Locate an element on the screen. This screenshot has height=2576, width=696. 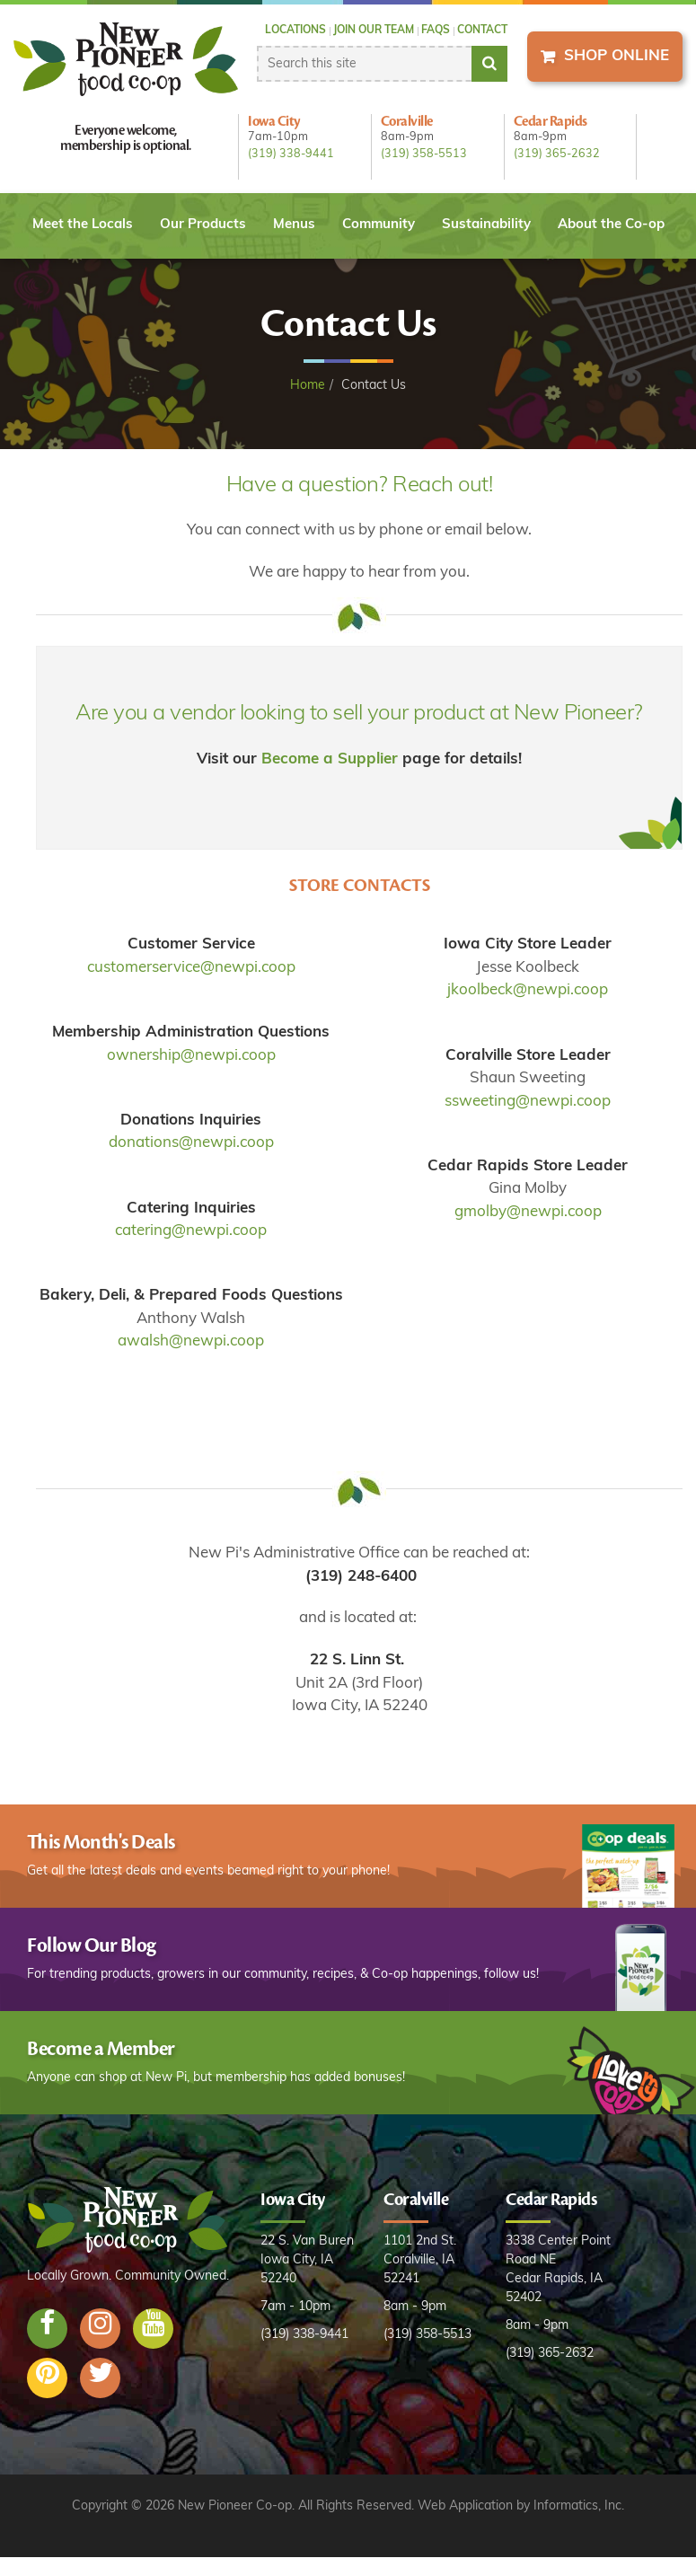
Community is located at coordinates (378, 225).